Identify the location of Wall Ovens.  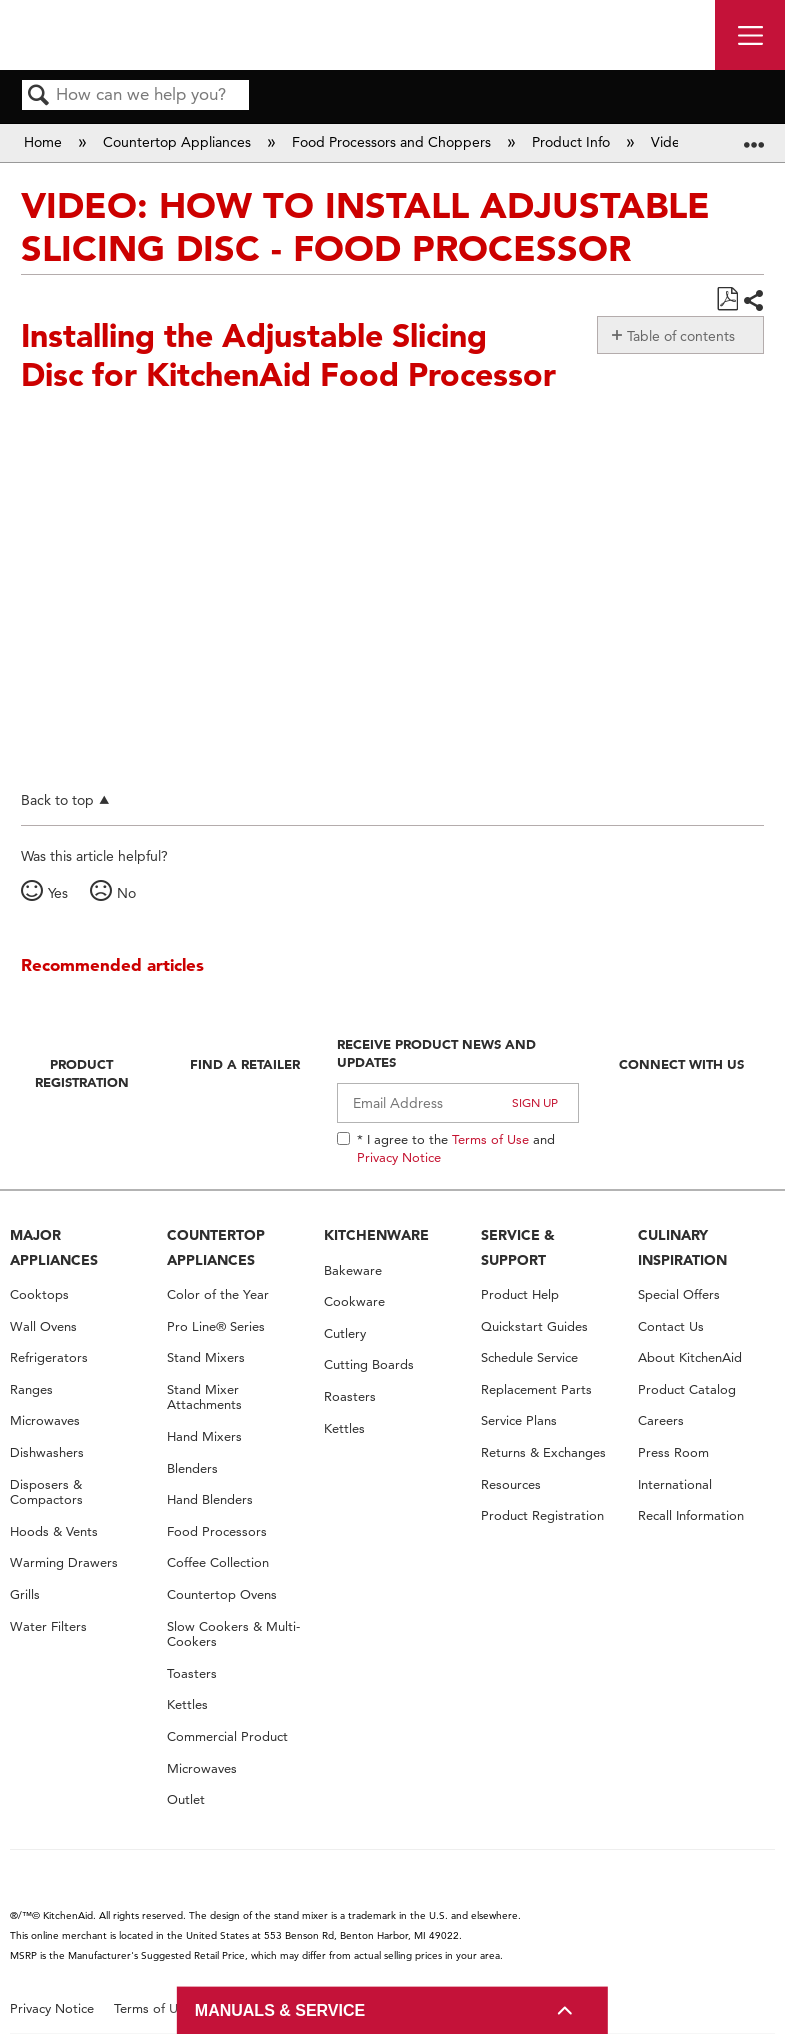
(43, 1326).